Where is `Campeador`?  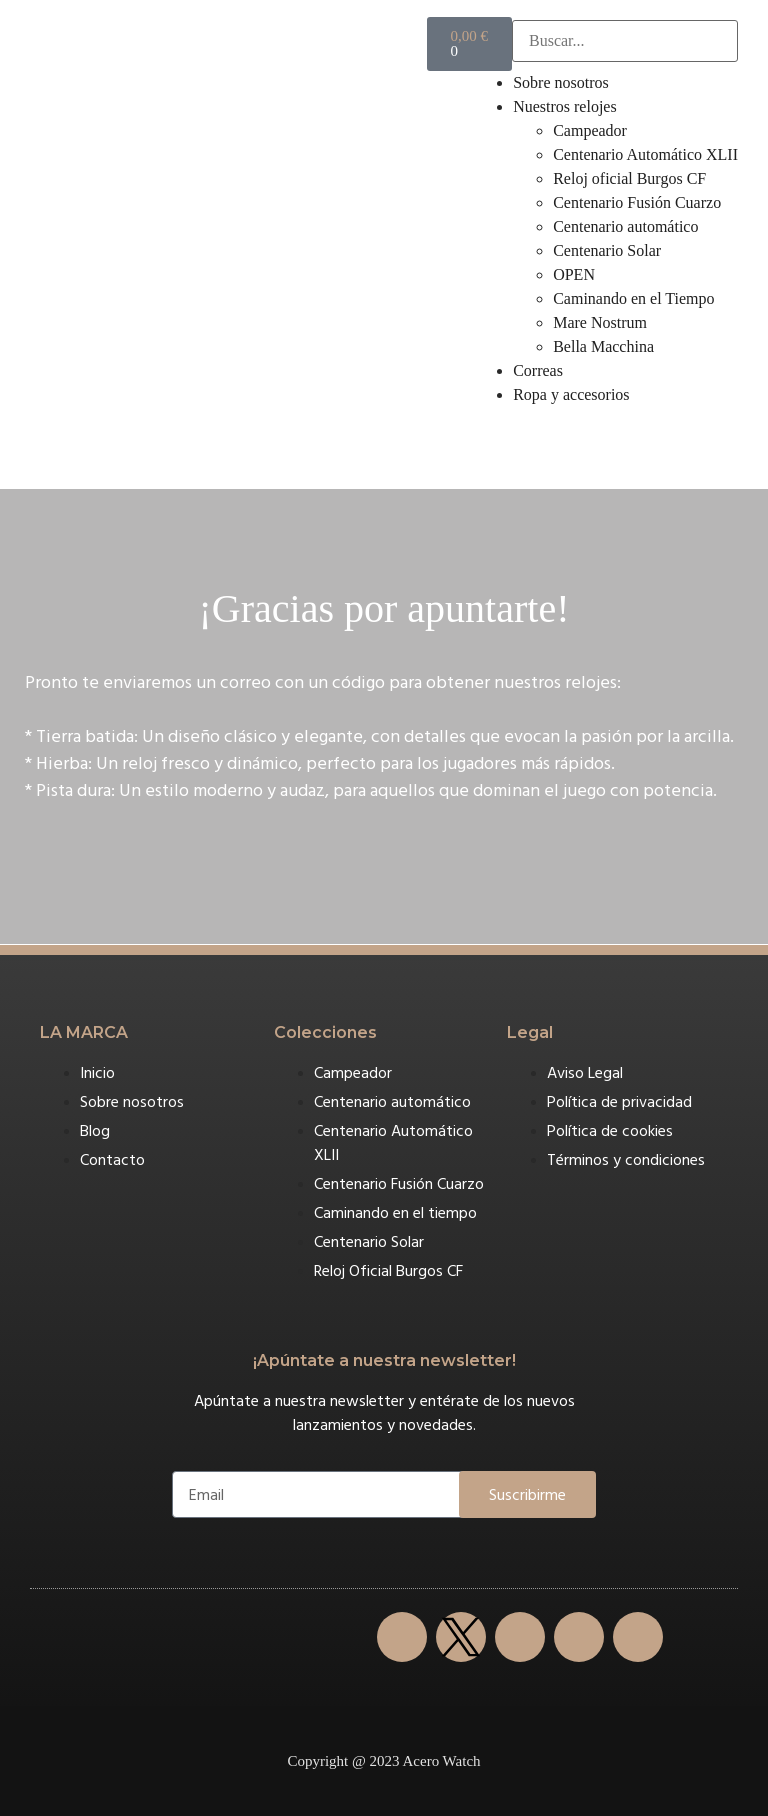
Campeador is located at coordinates (590, 130).